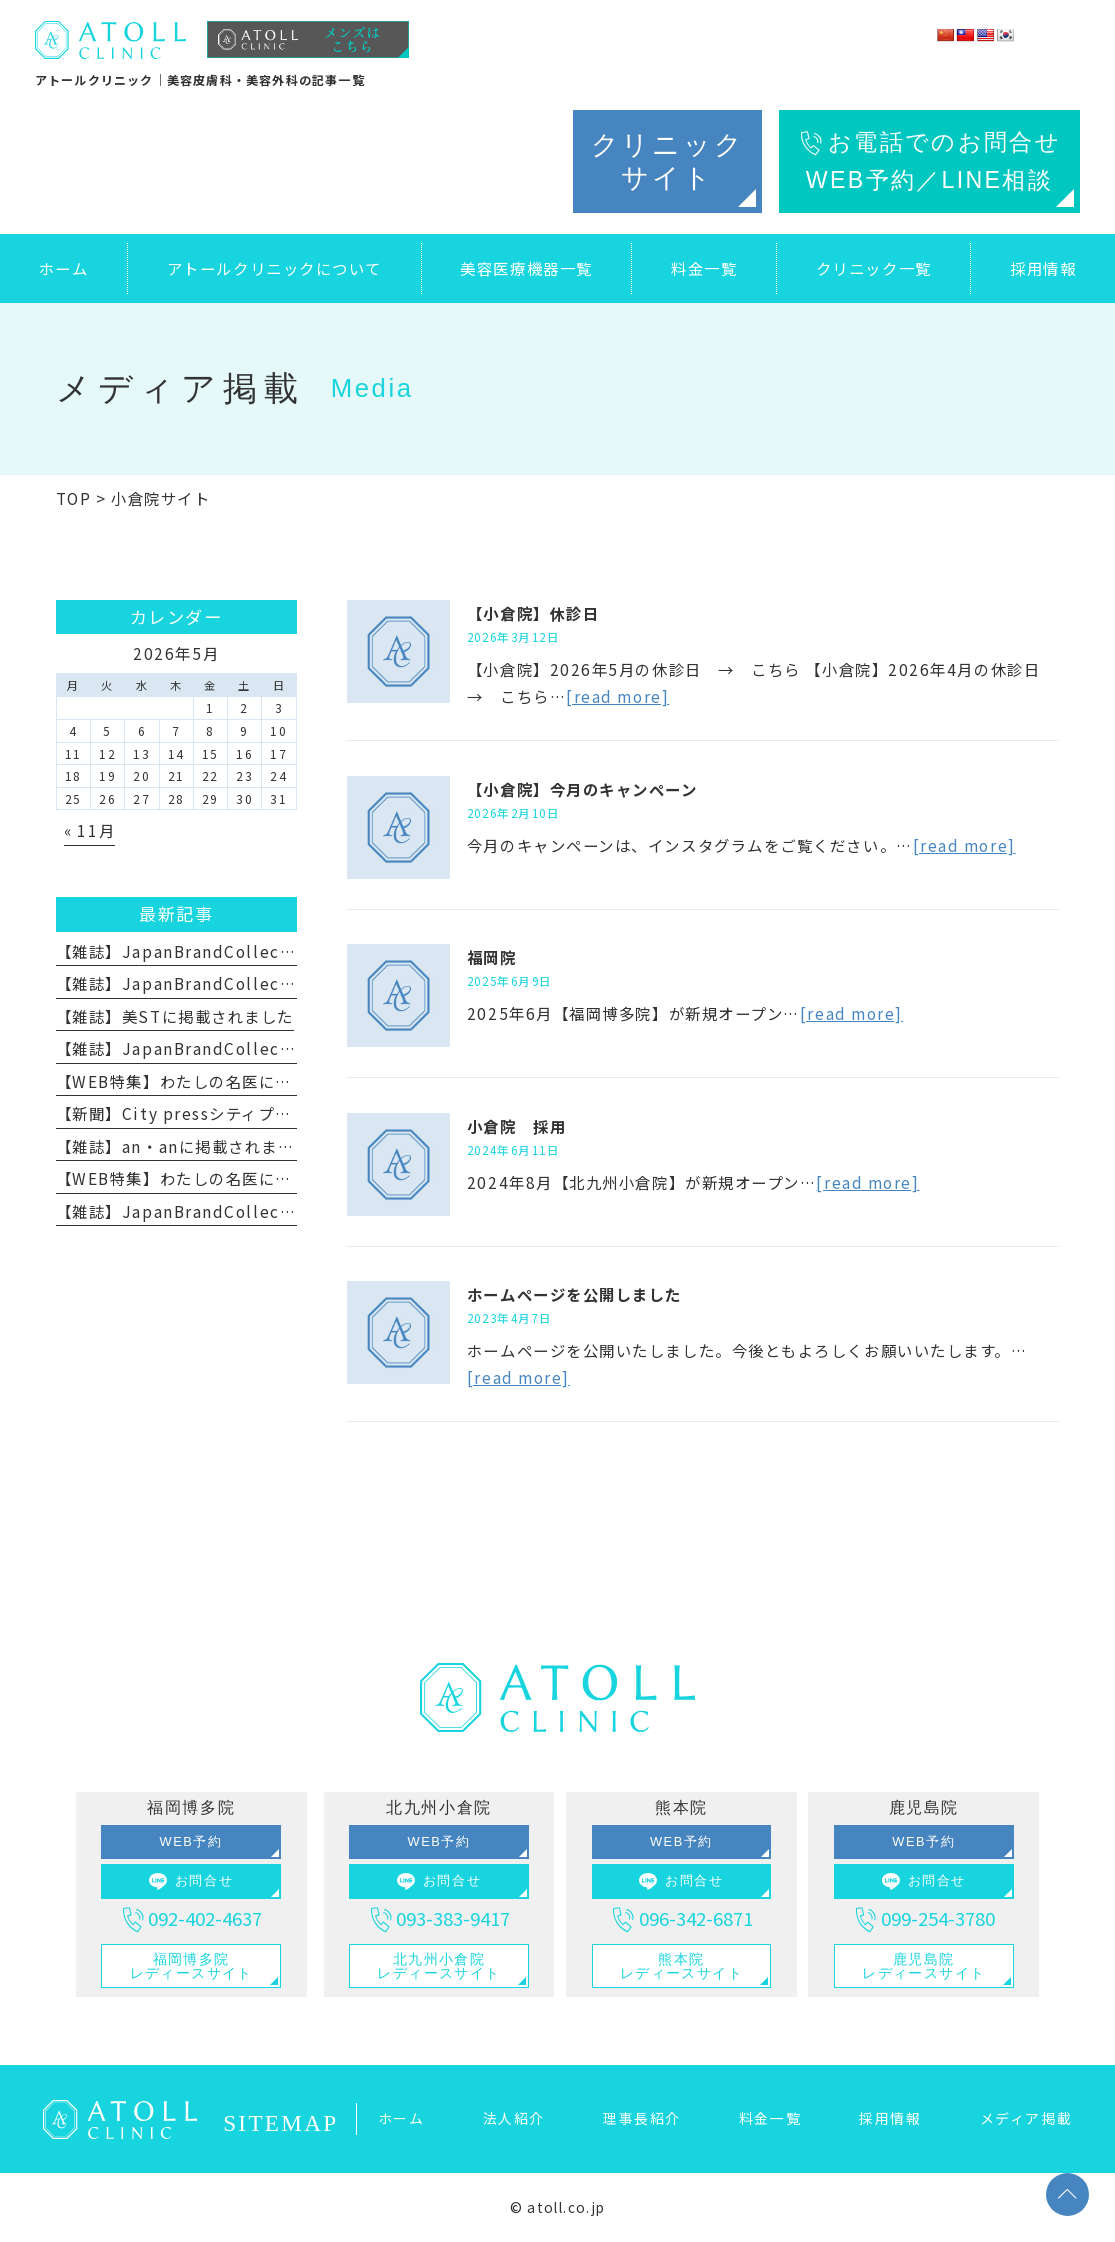  I want to click on 小倉院 採用, so click(516, 1126).